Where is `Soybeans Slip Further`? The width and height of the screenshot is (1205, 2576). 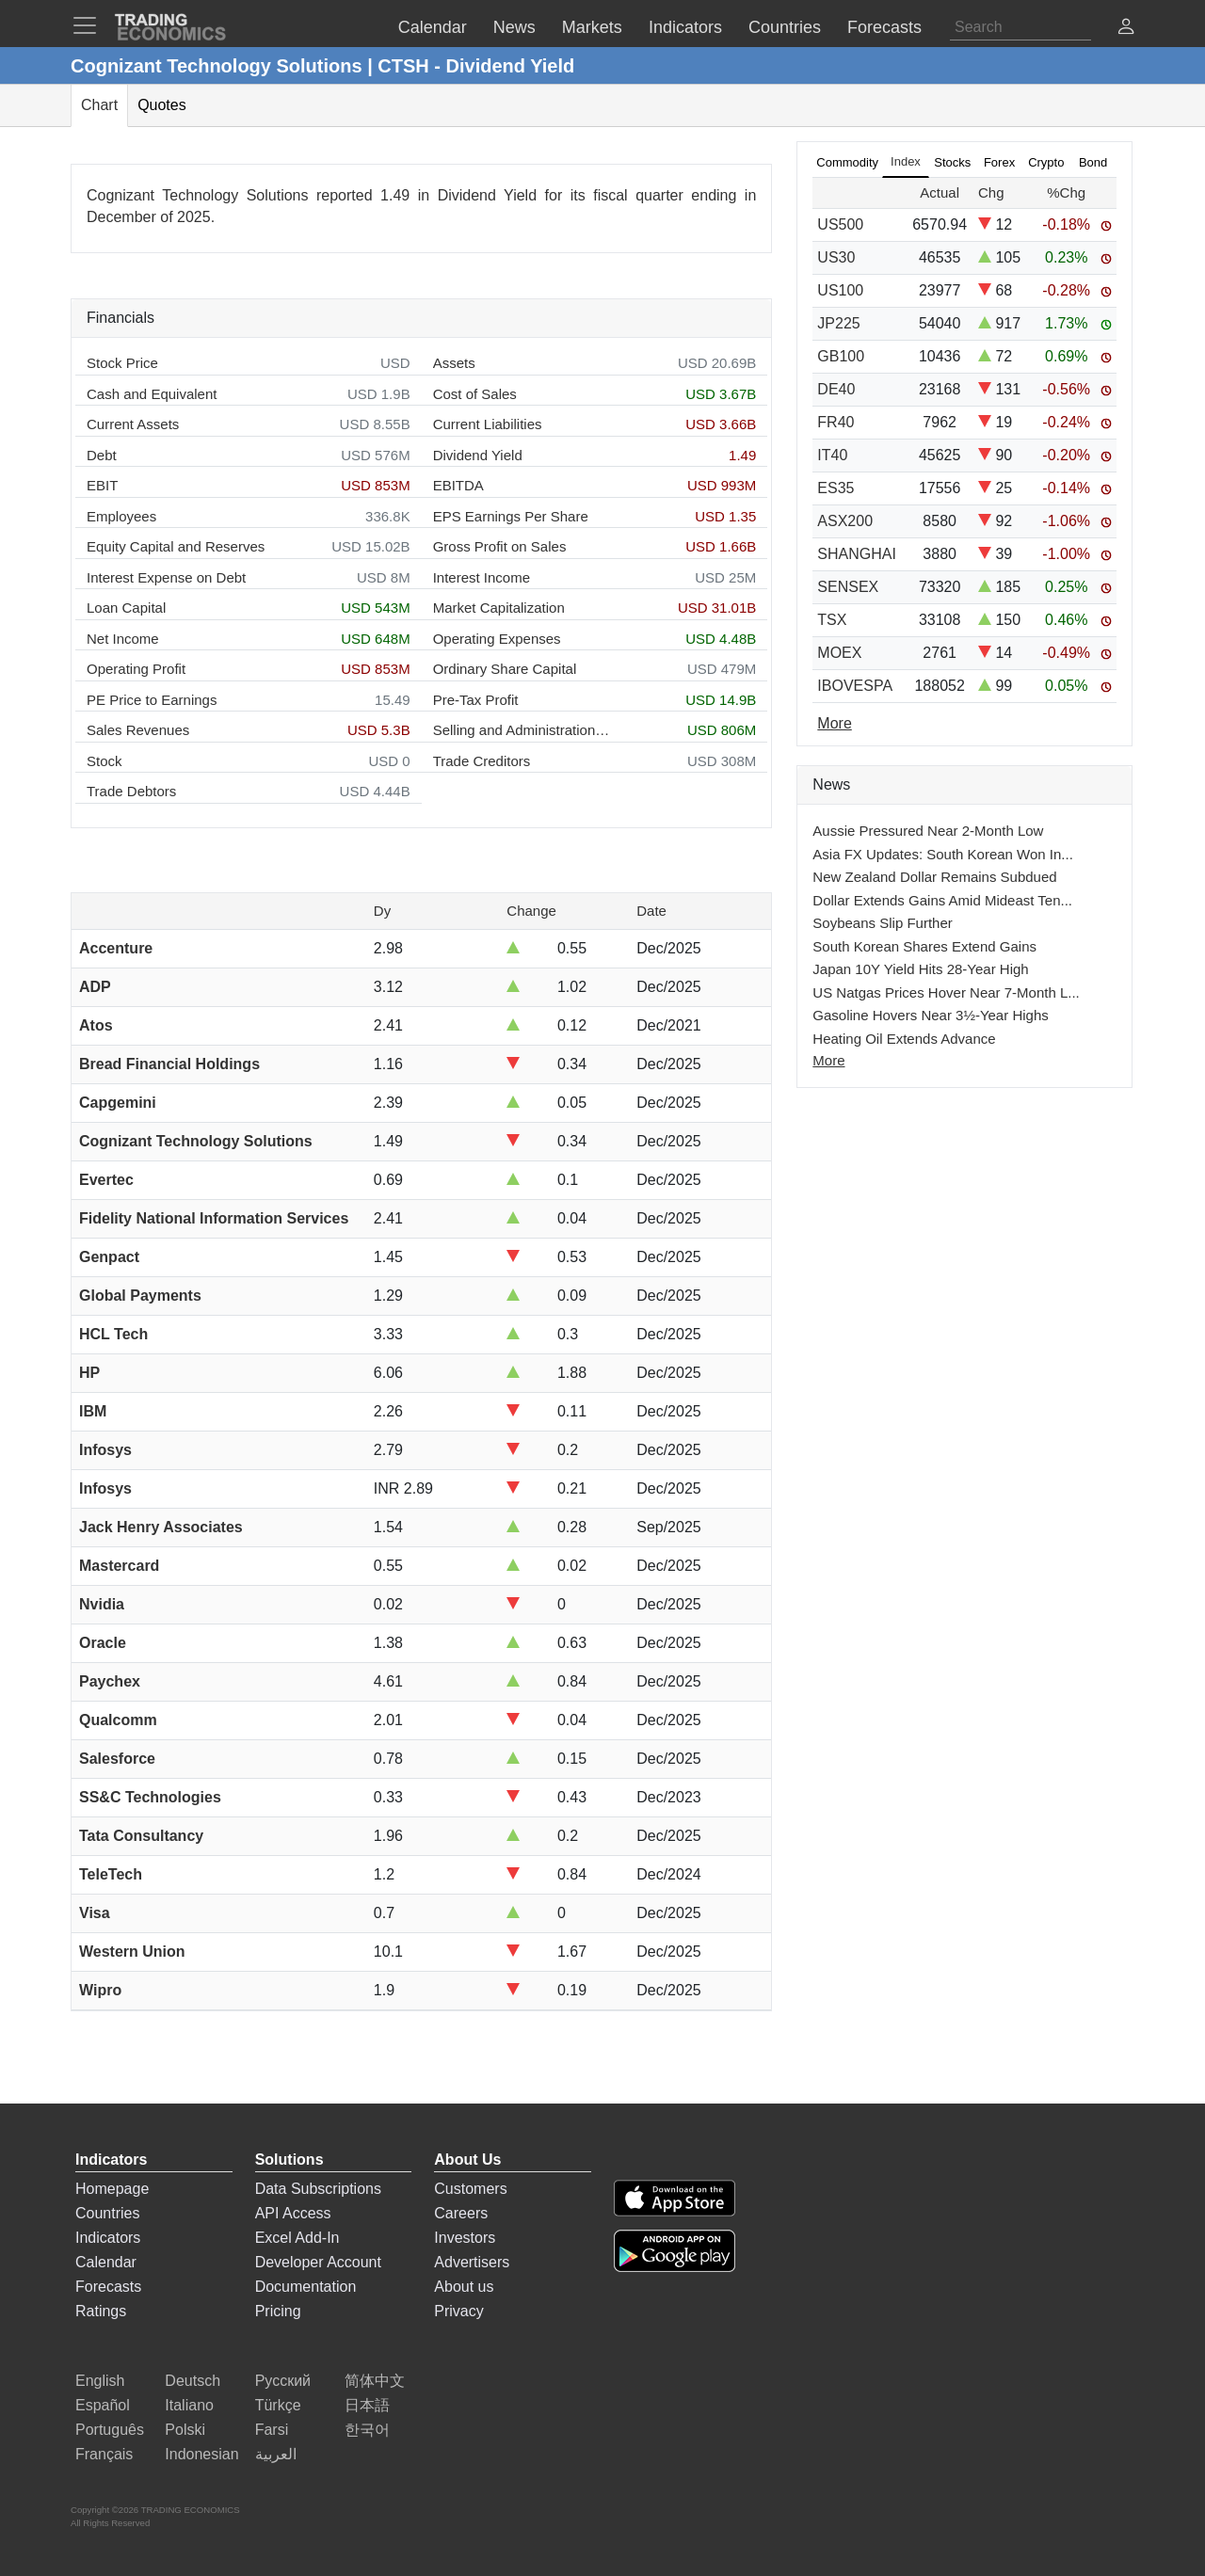 Soybeans Slip Further is located at coordinates (882, 923).